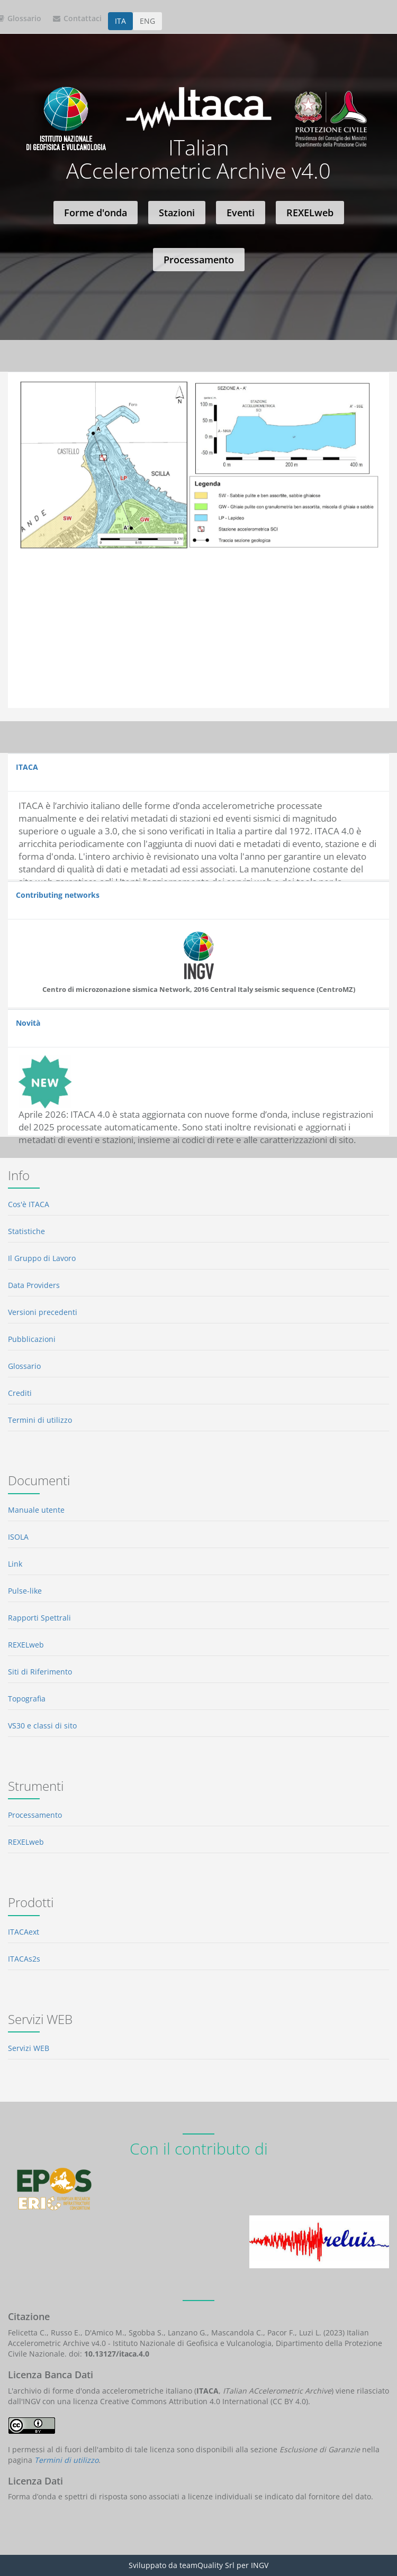 The height and width of the screenshot is (2576, 397). Describe the element at coordinates (24, 1366) in the screenshot. I see `Glossario` at that location.